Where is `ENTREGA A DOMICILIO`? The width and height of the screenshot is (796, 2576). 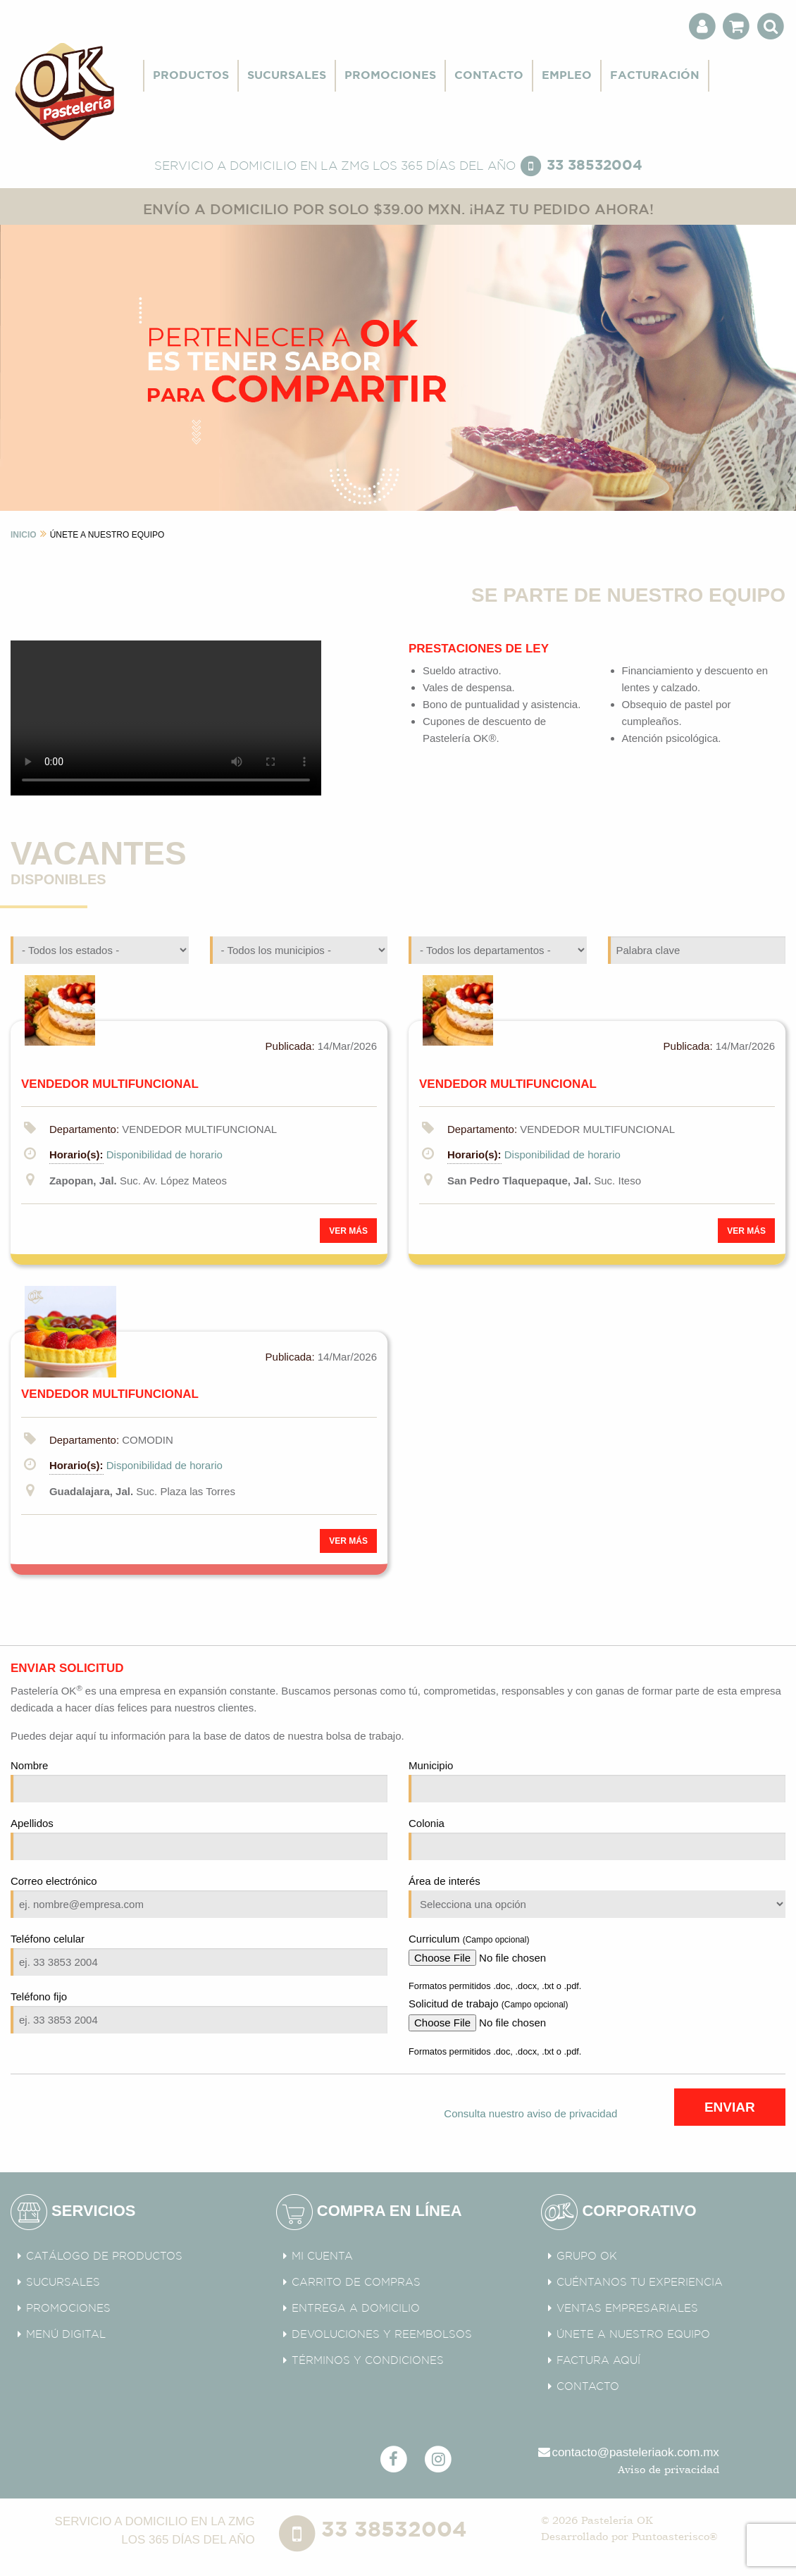
ENTREGA A DOMICILIO is located at coordinates (356, 2308).